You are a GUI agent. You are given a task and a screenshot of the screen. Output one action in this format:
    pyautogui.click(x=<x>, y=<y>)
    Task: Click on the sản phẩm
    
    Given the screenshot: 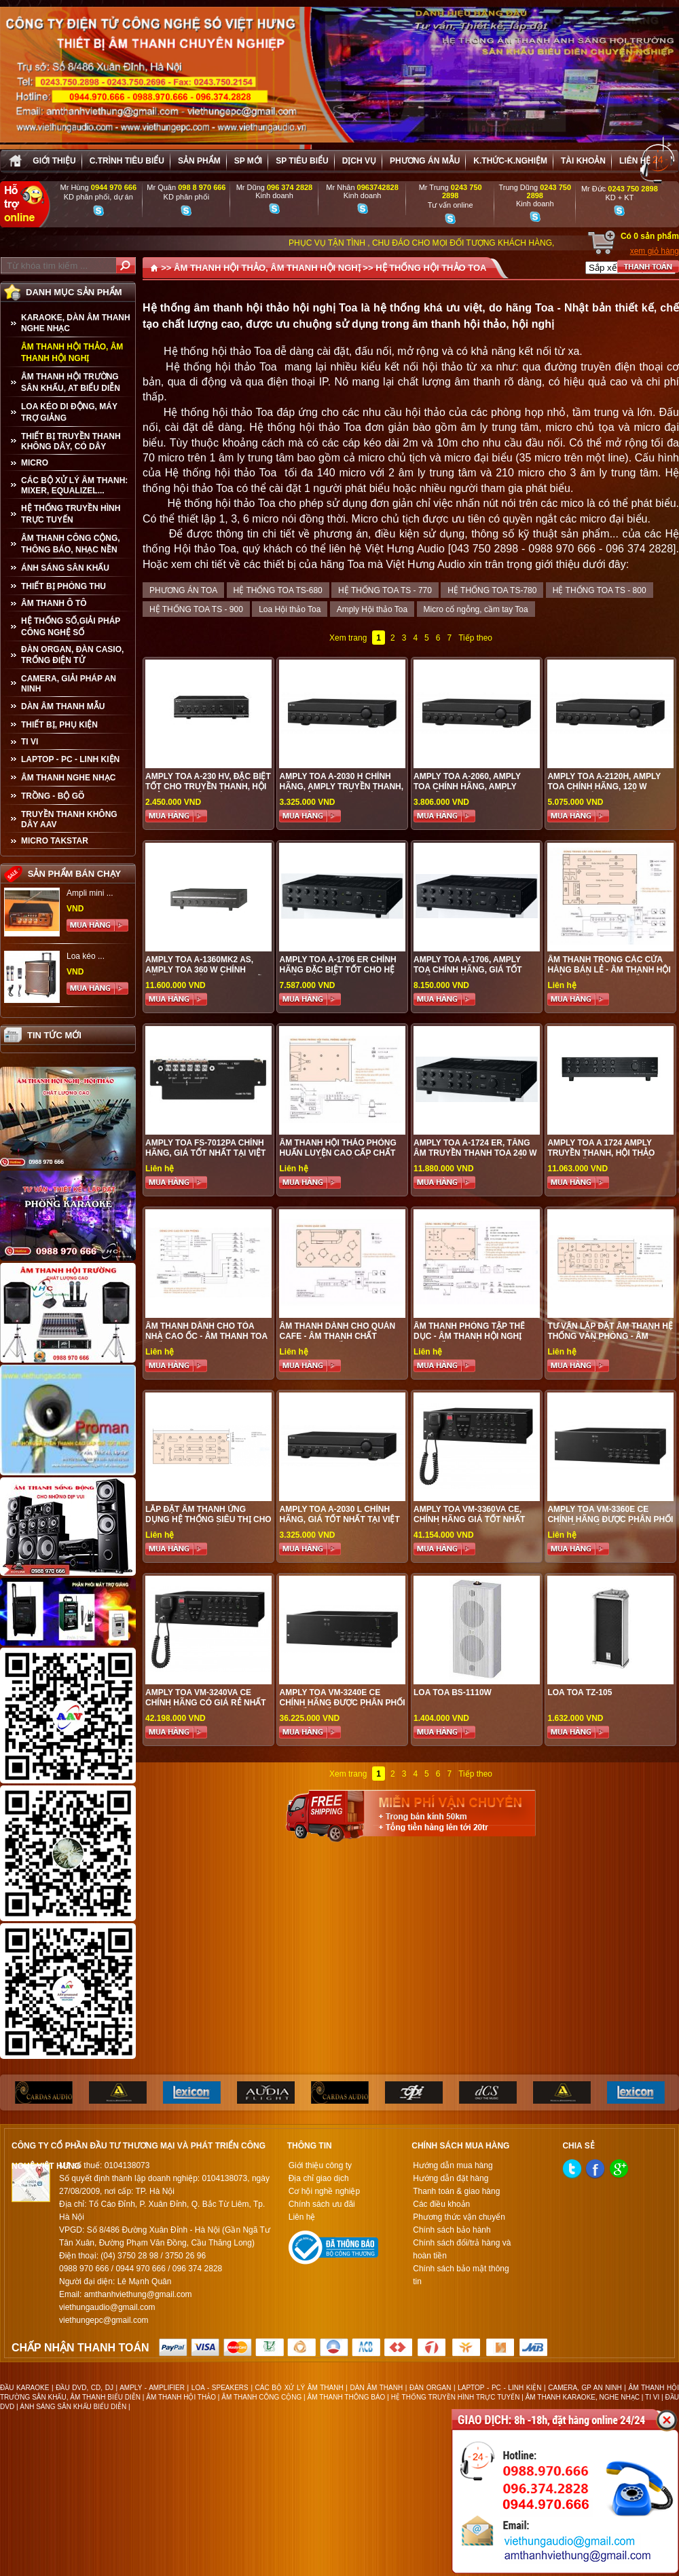 What is the action you would take?
    pyautogui.click(x=199, y=161)
    